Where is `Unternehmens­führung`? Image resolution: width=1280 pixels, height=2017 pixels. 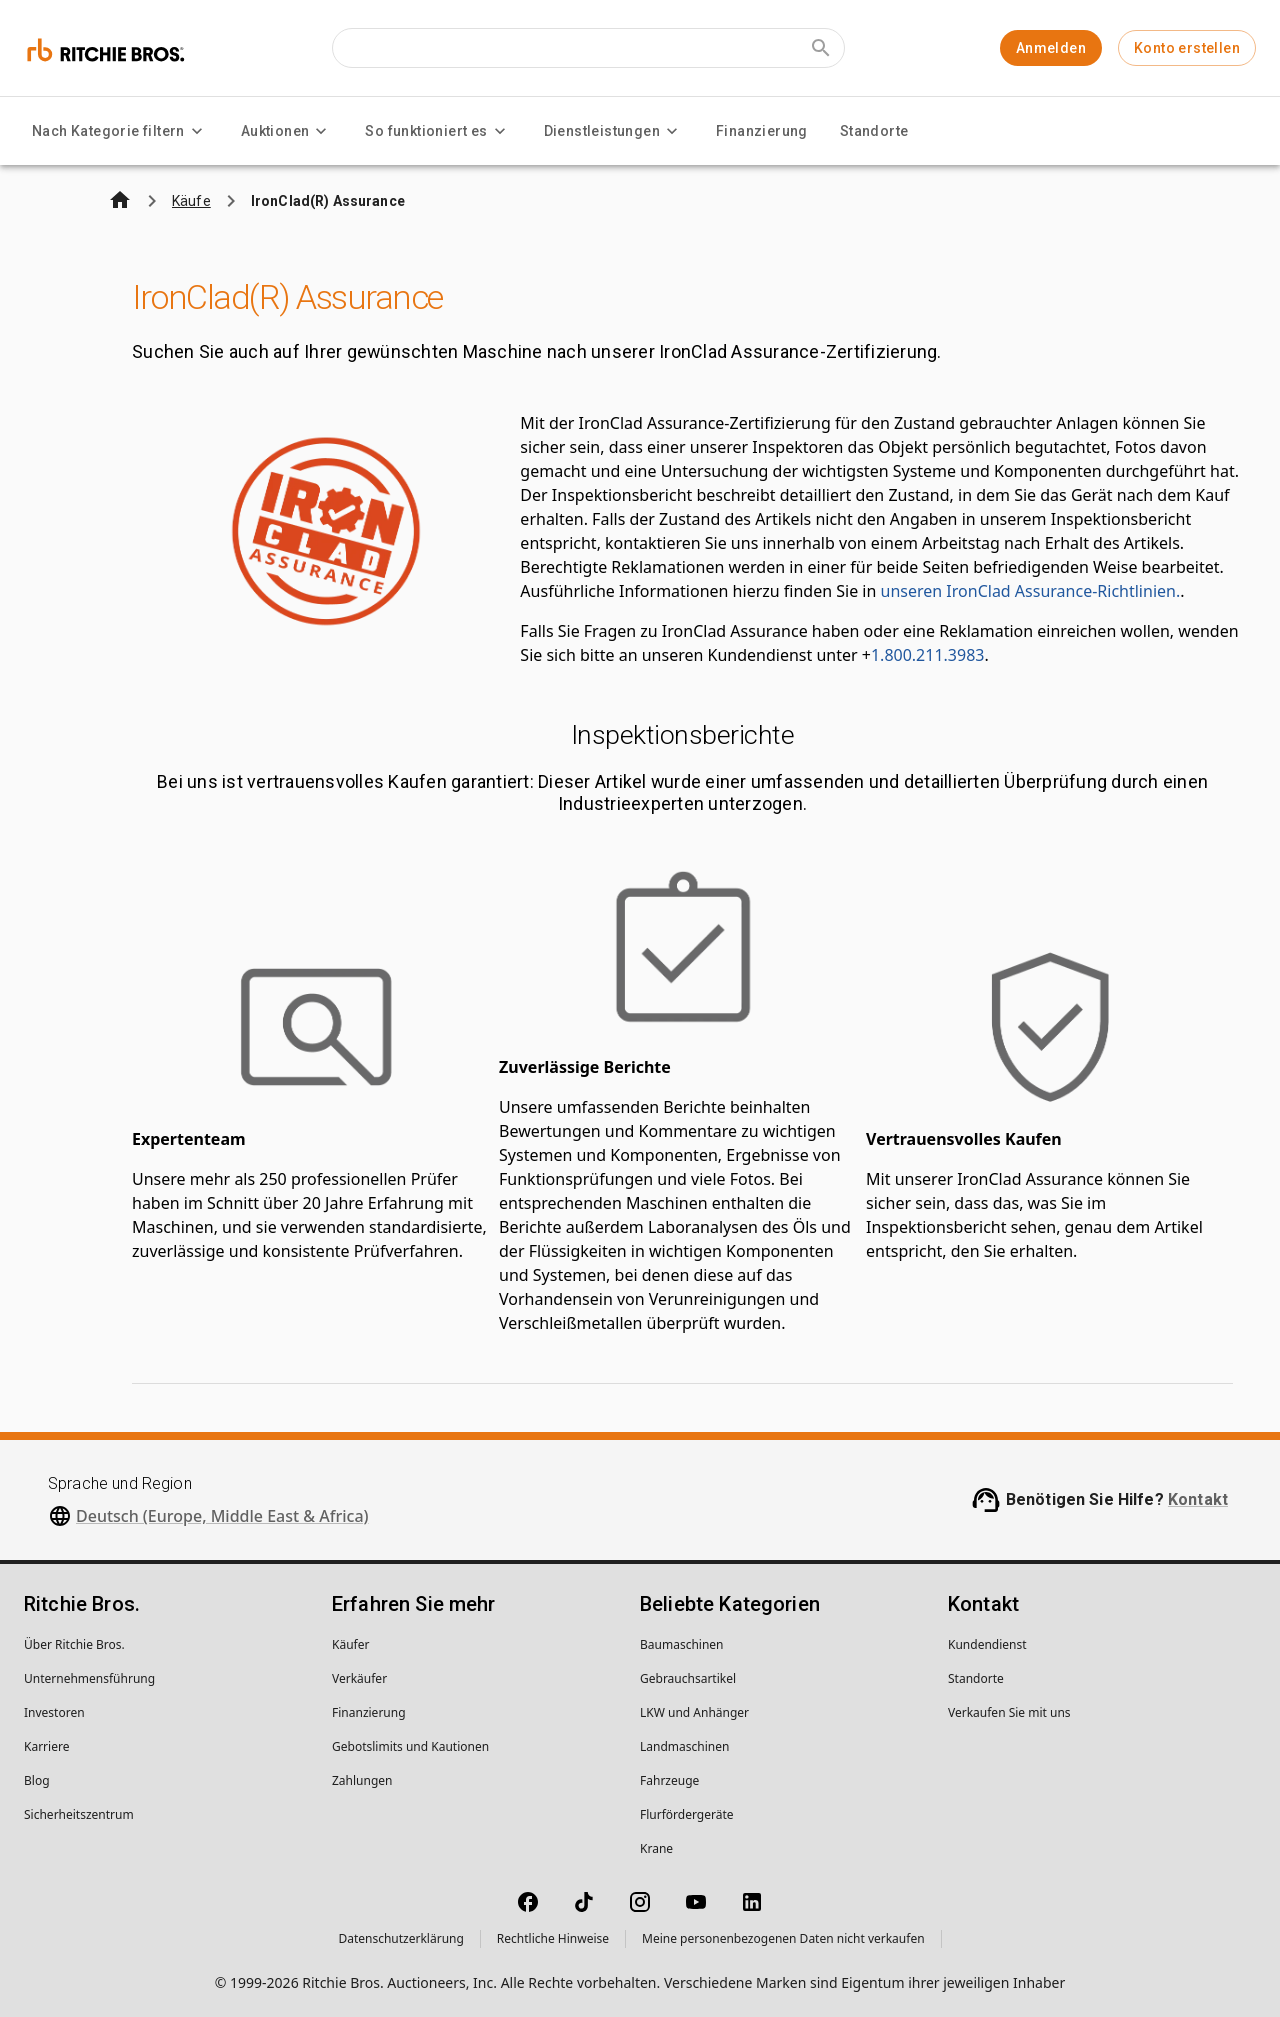
Unternehmens­führung is located at coordinates (89, 1678).